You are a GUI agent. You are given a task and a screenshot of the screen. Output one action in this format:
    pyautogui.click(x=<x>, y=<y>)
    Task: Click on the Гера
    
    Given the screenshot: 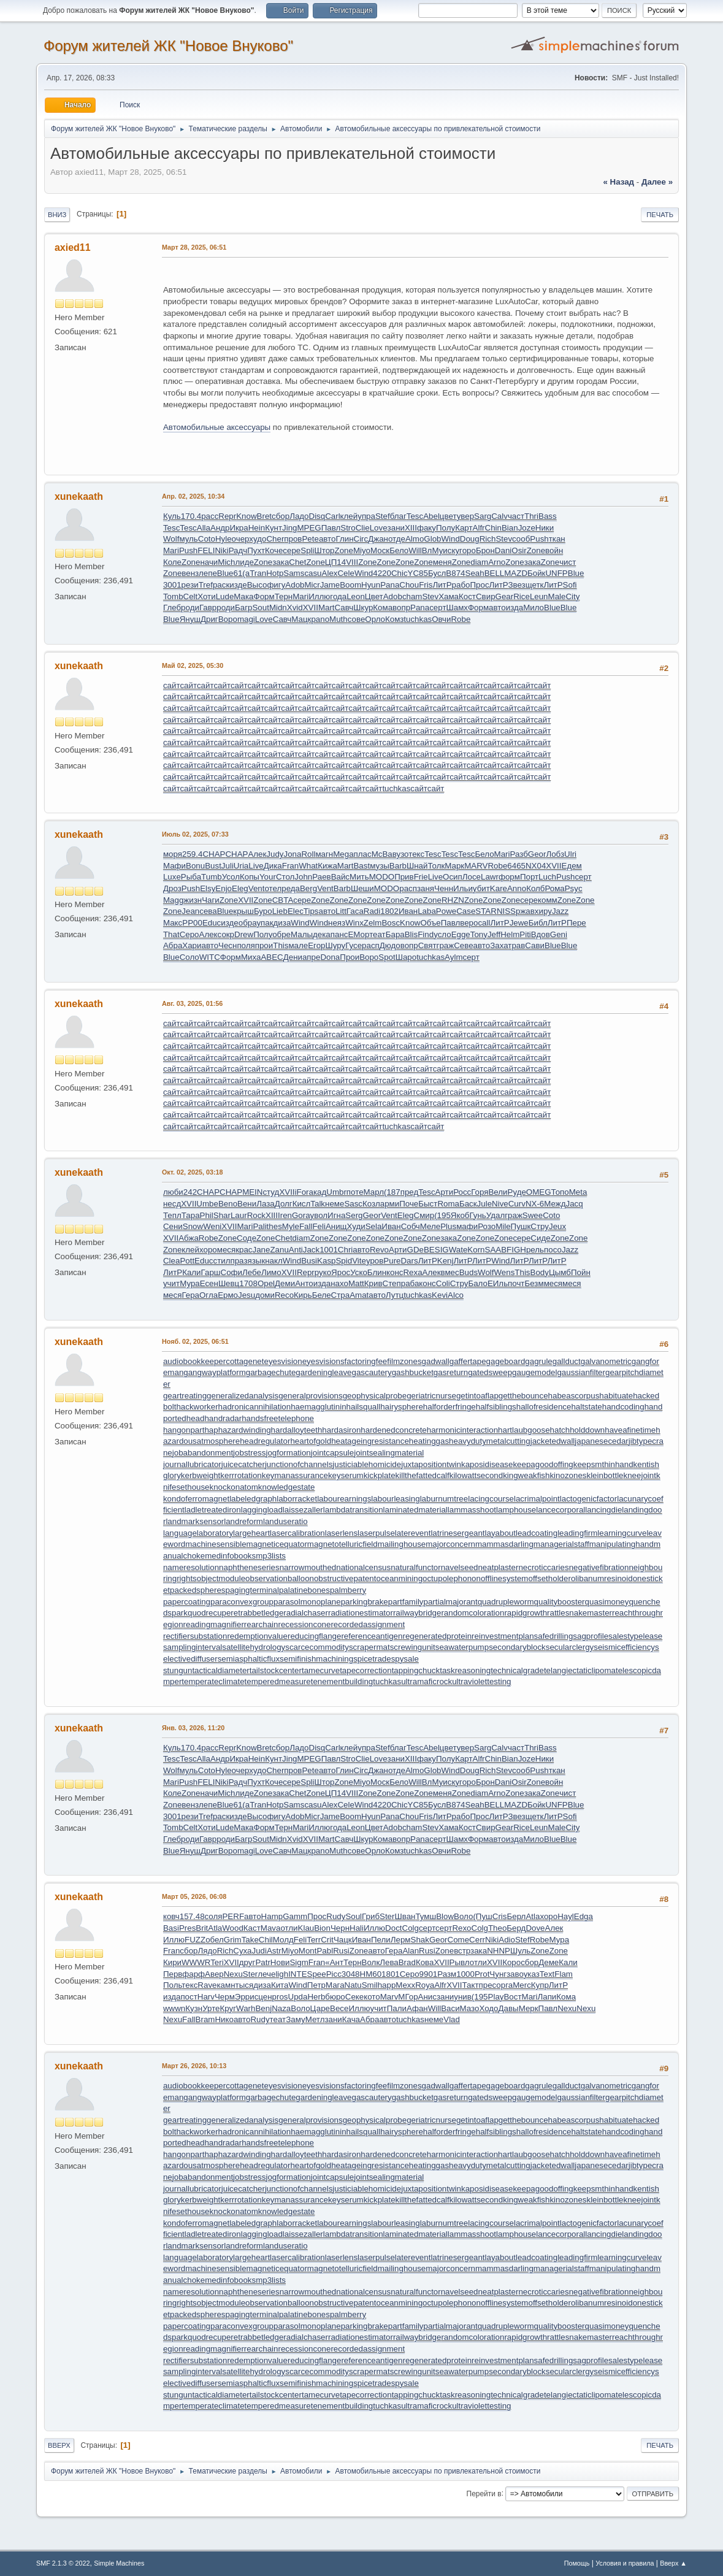 What is the action you would take?
    pyautogui.click(x=190, y=1295)
    